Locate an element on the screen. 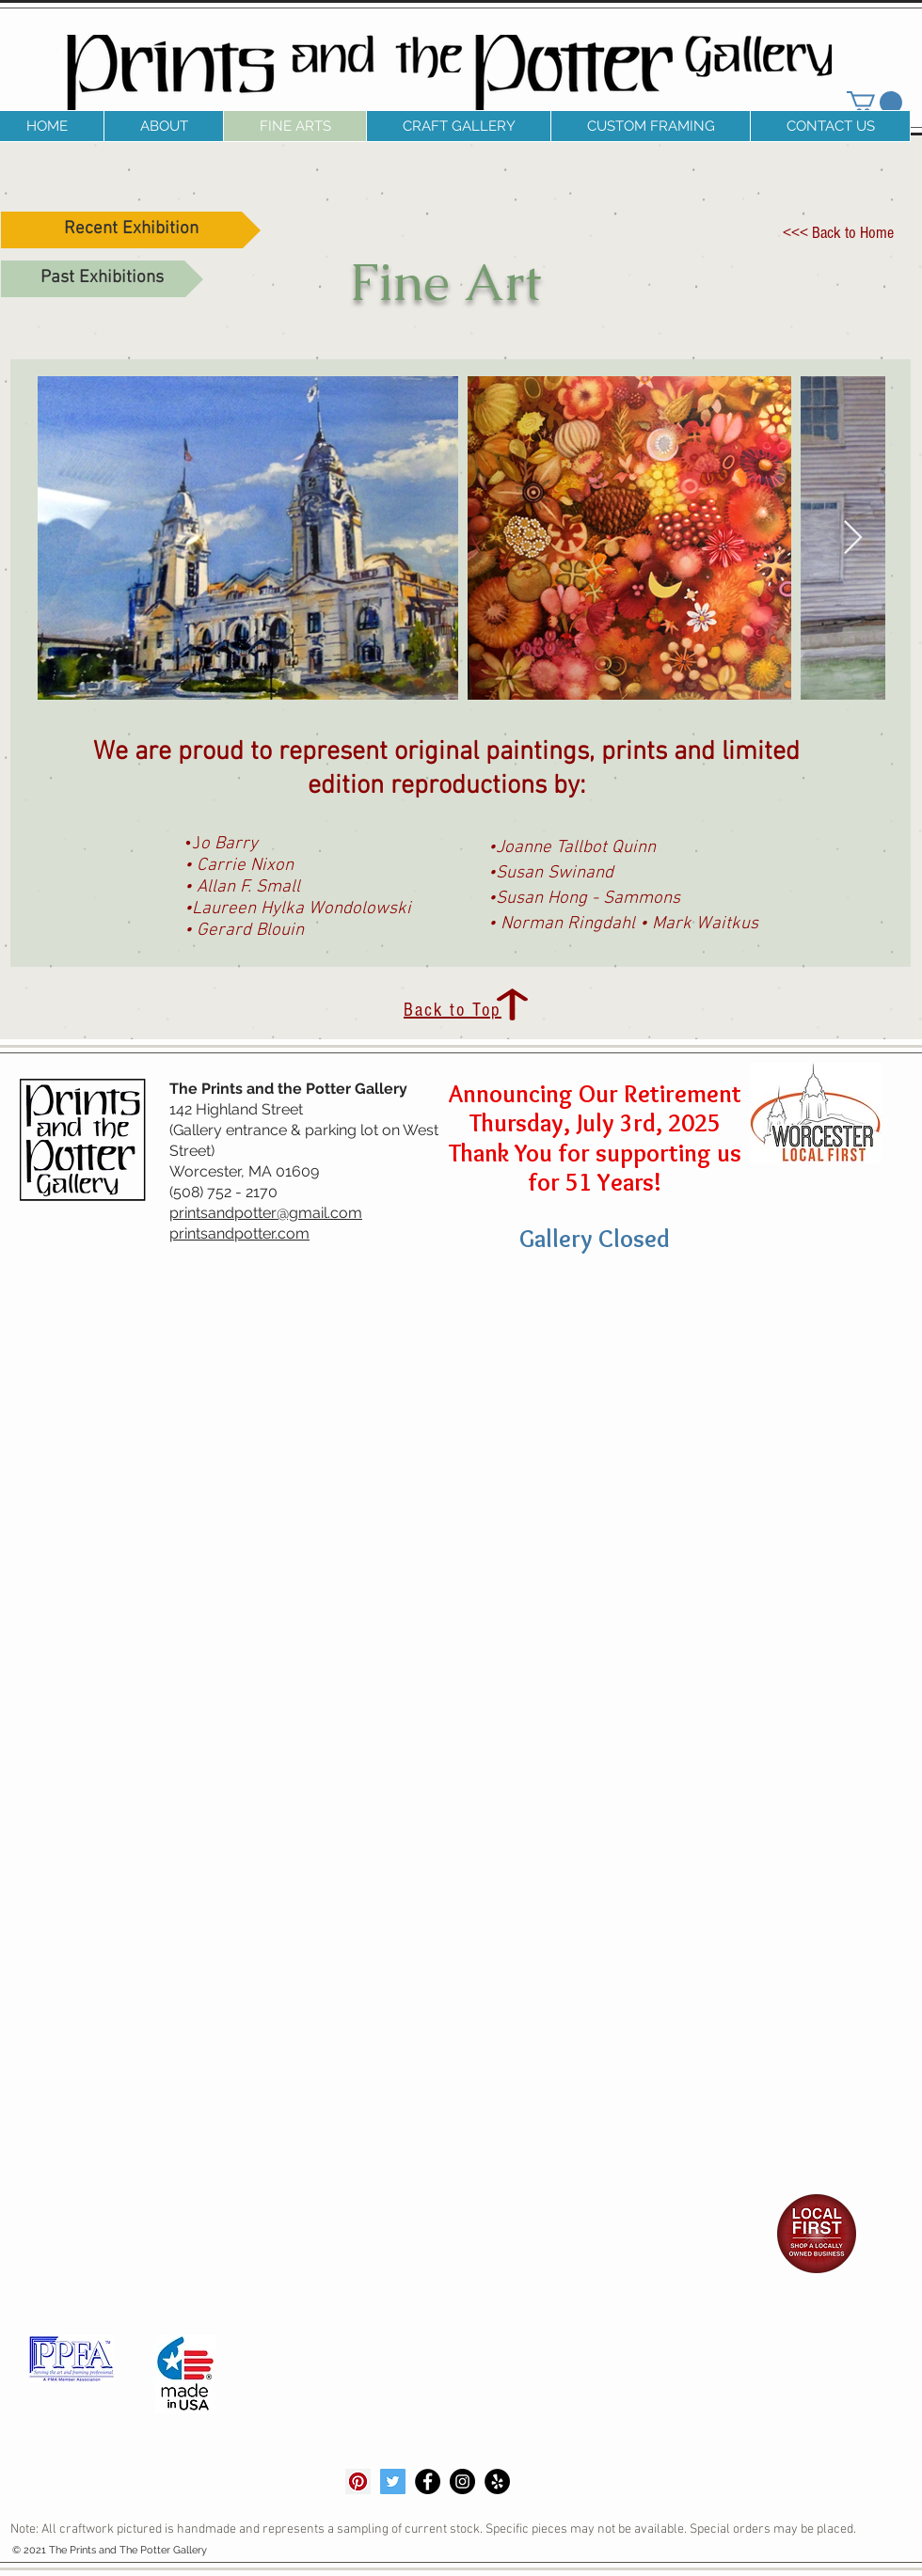 The image size is (922, 2576). [Instagram - Black Circle] is located at coordinates (462, 2481).